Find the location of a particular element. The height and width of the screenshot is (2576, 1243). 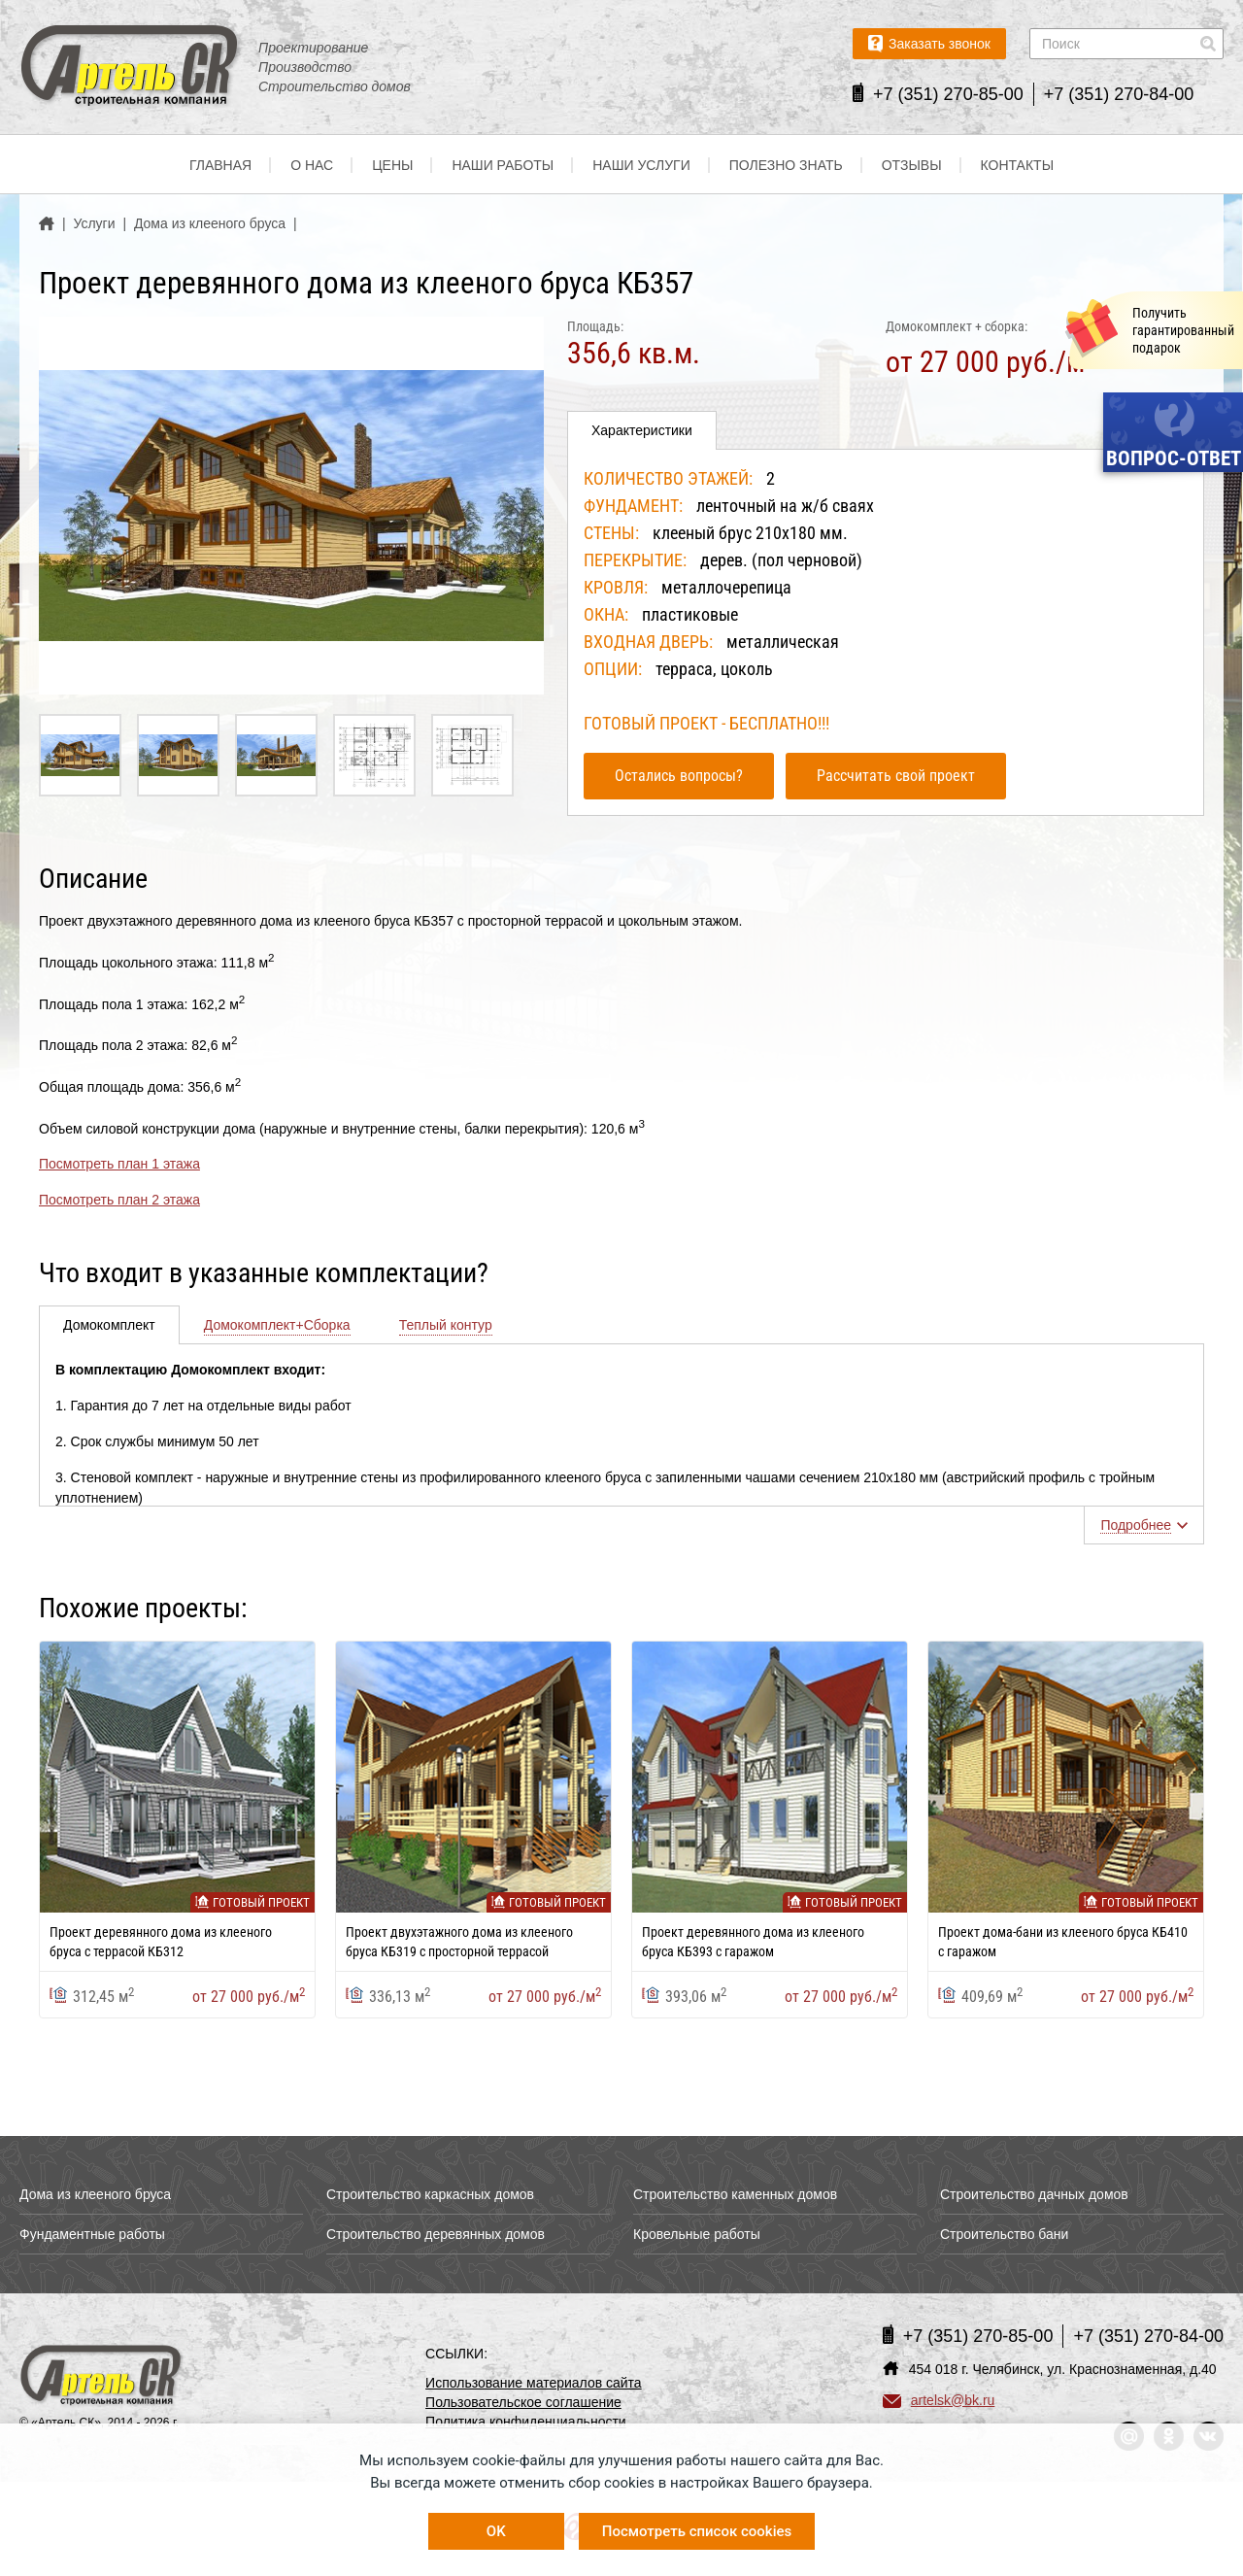

Строительство каркасных домов is located at coordinates (430, 2194).